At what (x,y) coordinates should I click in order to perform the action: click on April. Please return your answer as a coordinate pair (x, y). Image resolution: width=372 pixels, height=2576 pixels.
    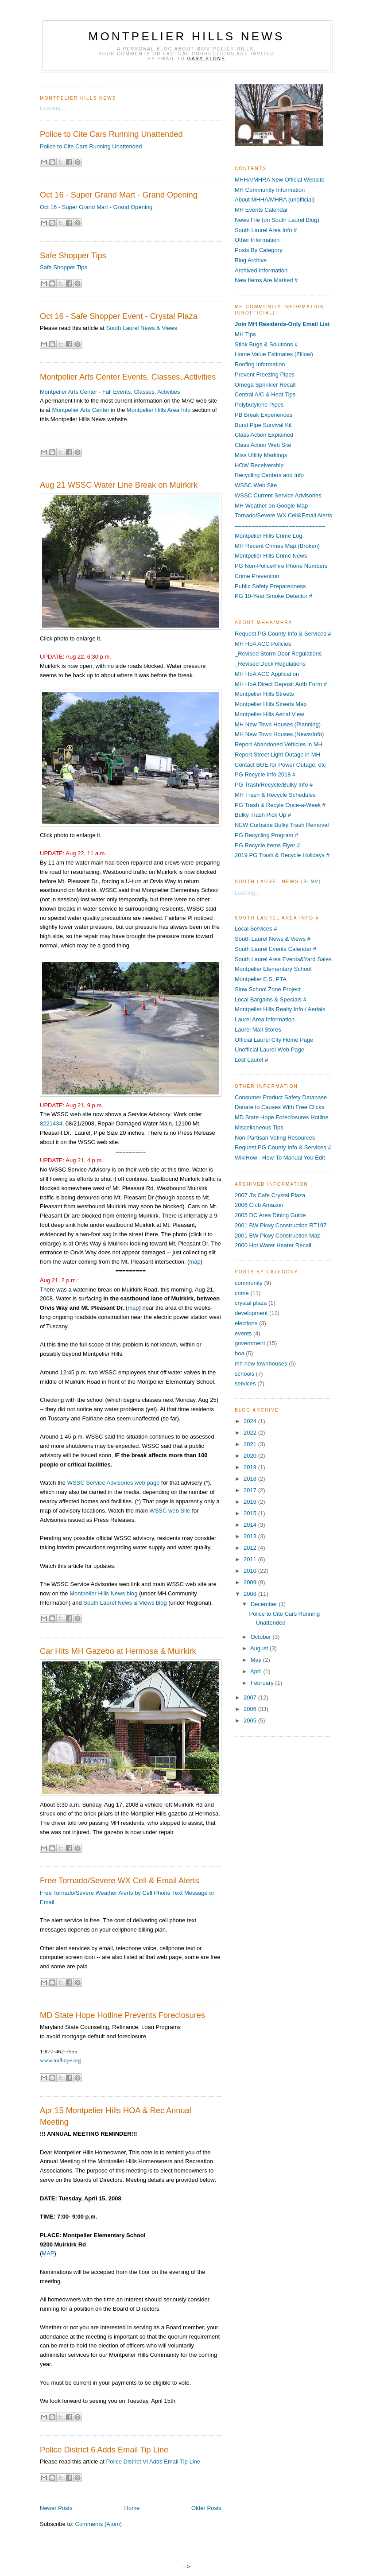
    Looking at the image, I should click on (257, 1671).